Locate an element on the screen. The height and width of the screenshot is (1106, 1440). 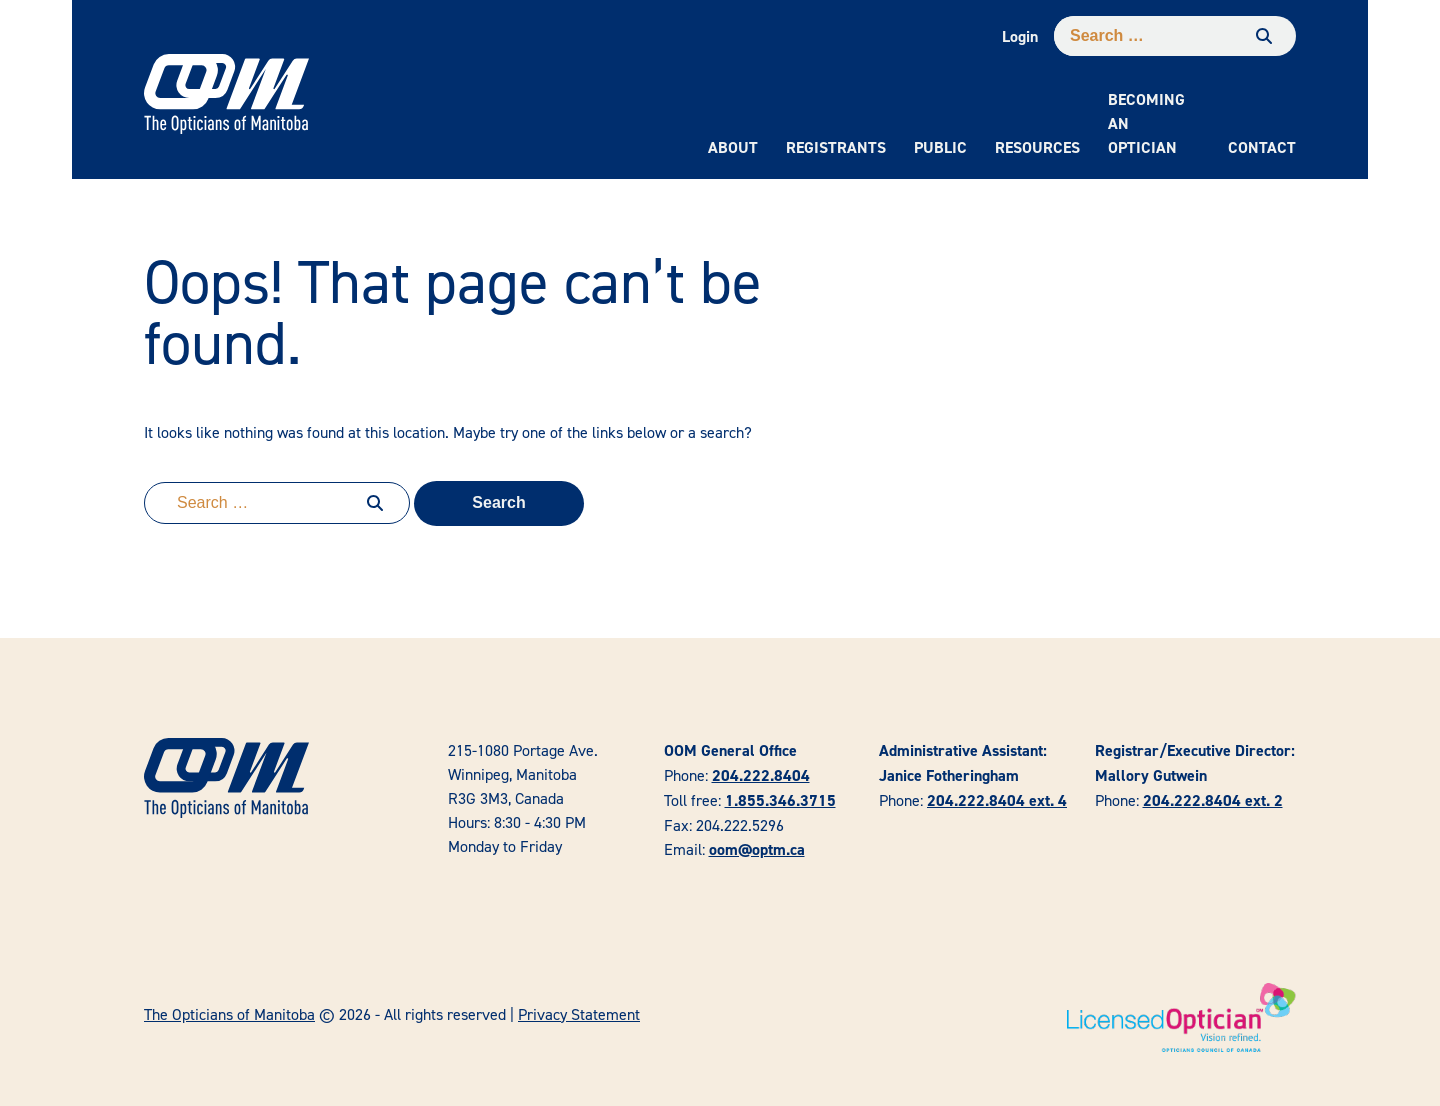
About is located at coordinates (733, 147).